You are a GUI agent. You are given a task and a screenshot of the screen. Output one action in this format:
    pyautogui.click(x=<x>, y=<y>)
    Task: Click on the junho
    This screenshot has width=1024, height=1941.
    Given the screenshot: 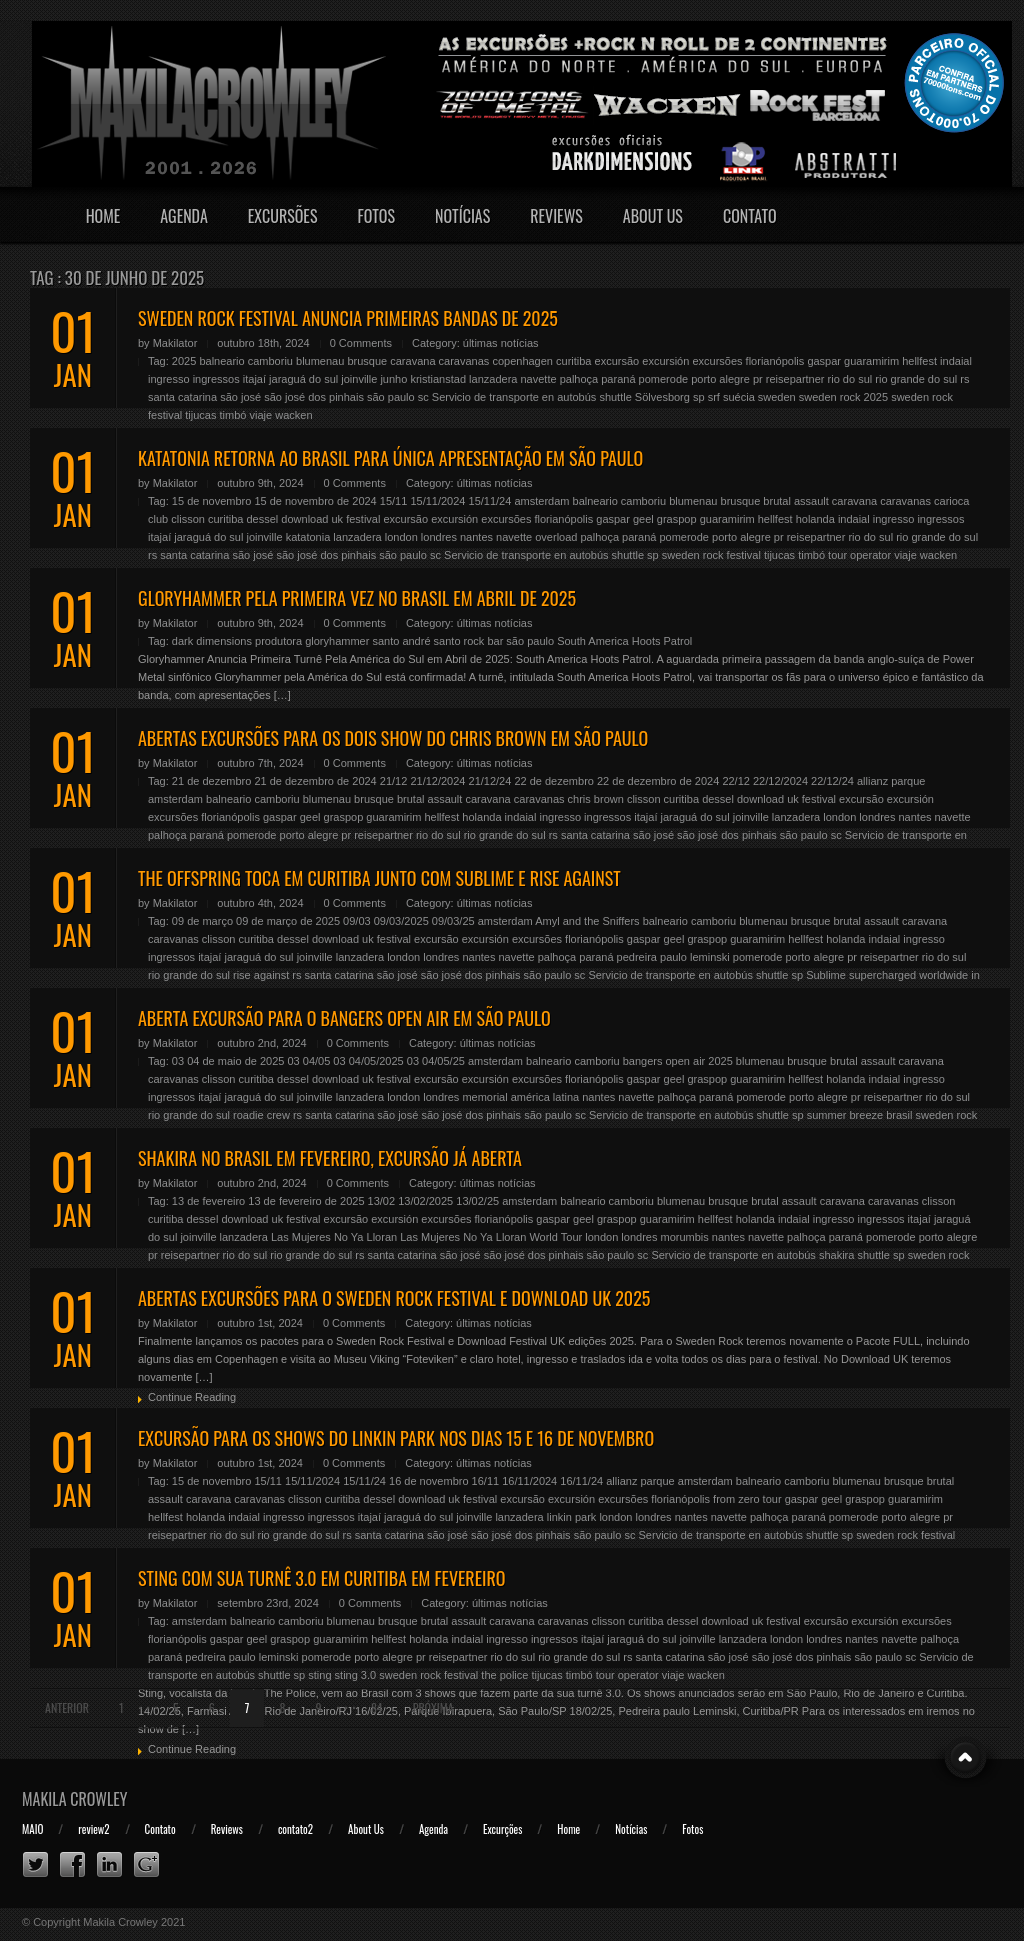 What is the action you would take?
    pyautogui.click(x=393, y=379)
    